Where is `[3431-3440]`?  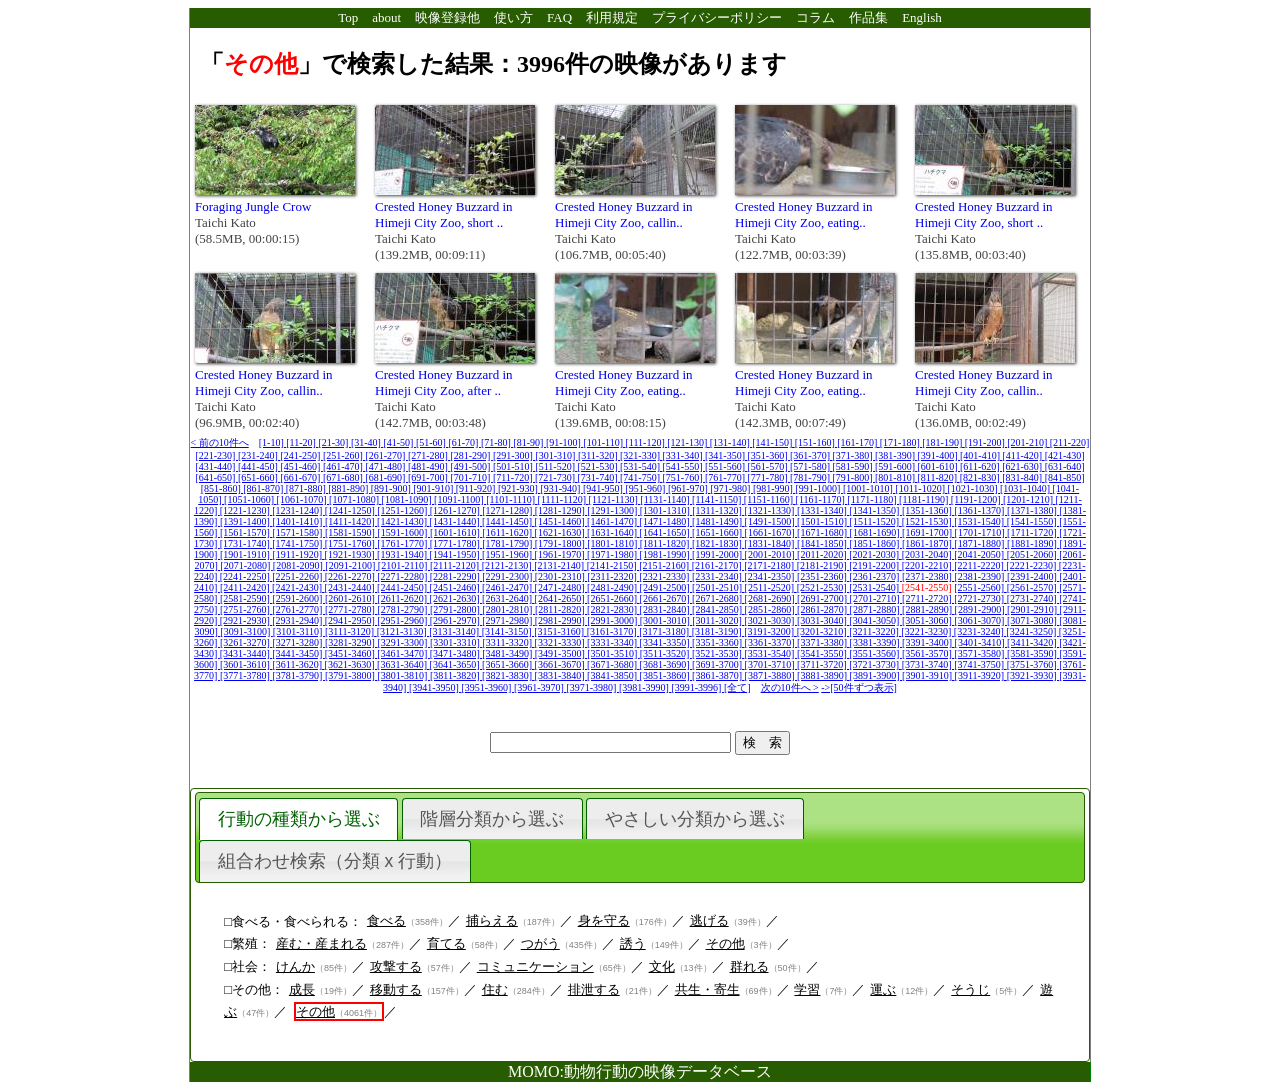 [3431-3440] is located at coordinates (246, 653).